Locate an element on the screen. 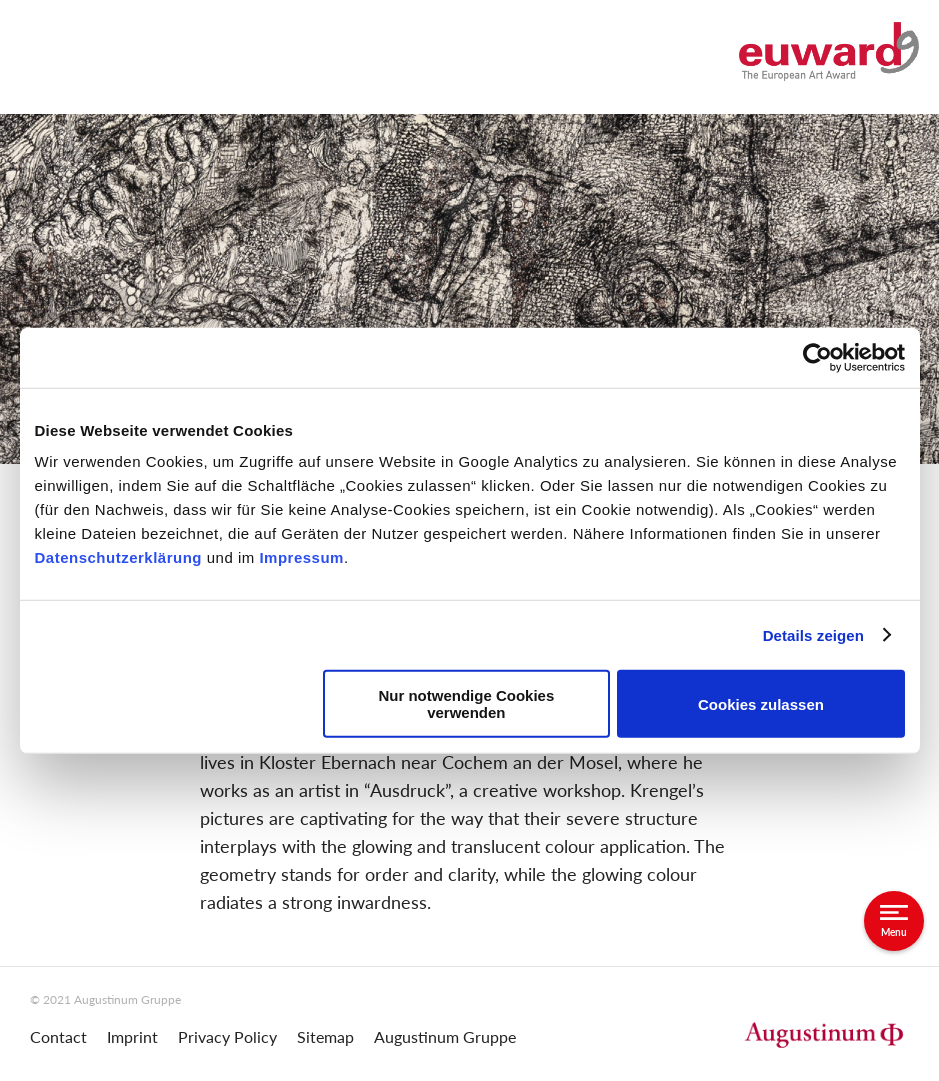  Privacy Policy is located at coordinates (227, 1036).